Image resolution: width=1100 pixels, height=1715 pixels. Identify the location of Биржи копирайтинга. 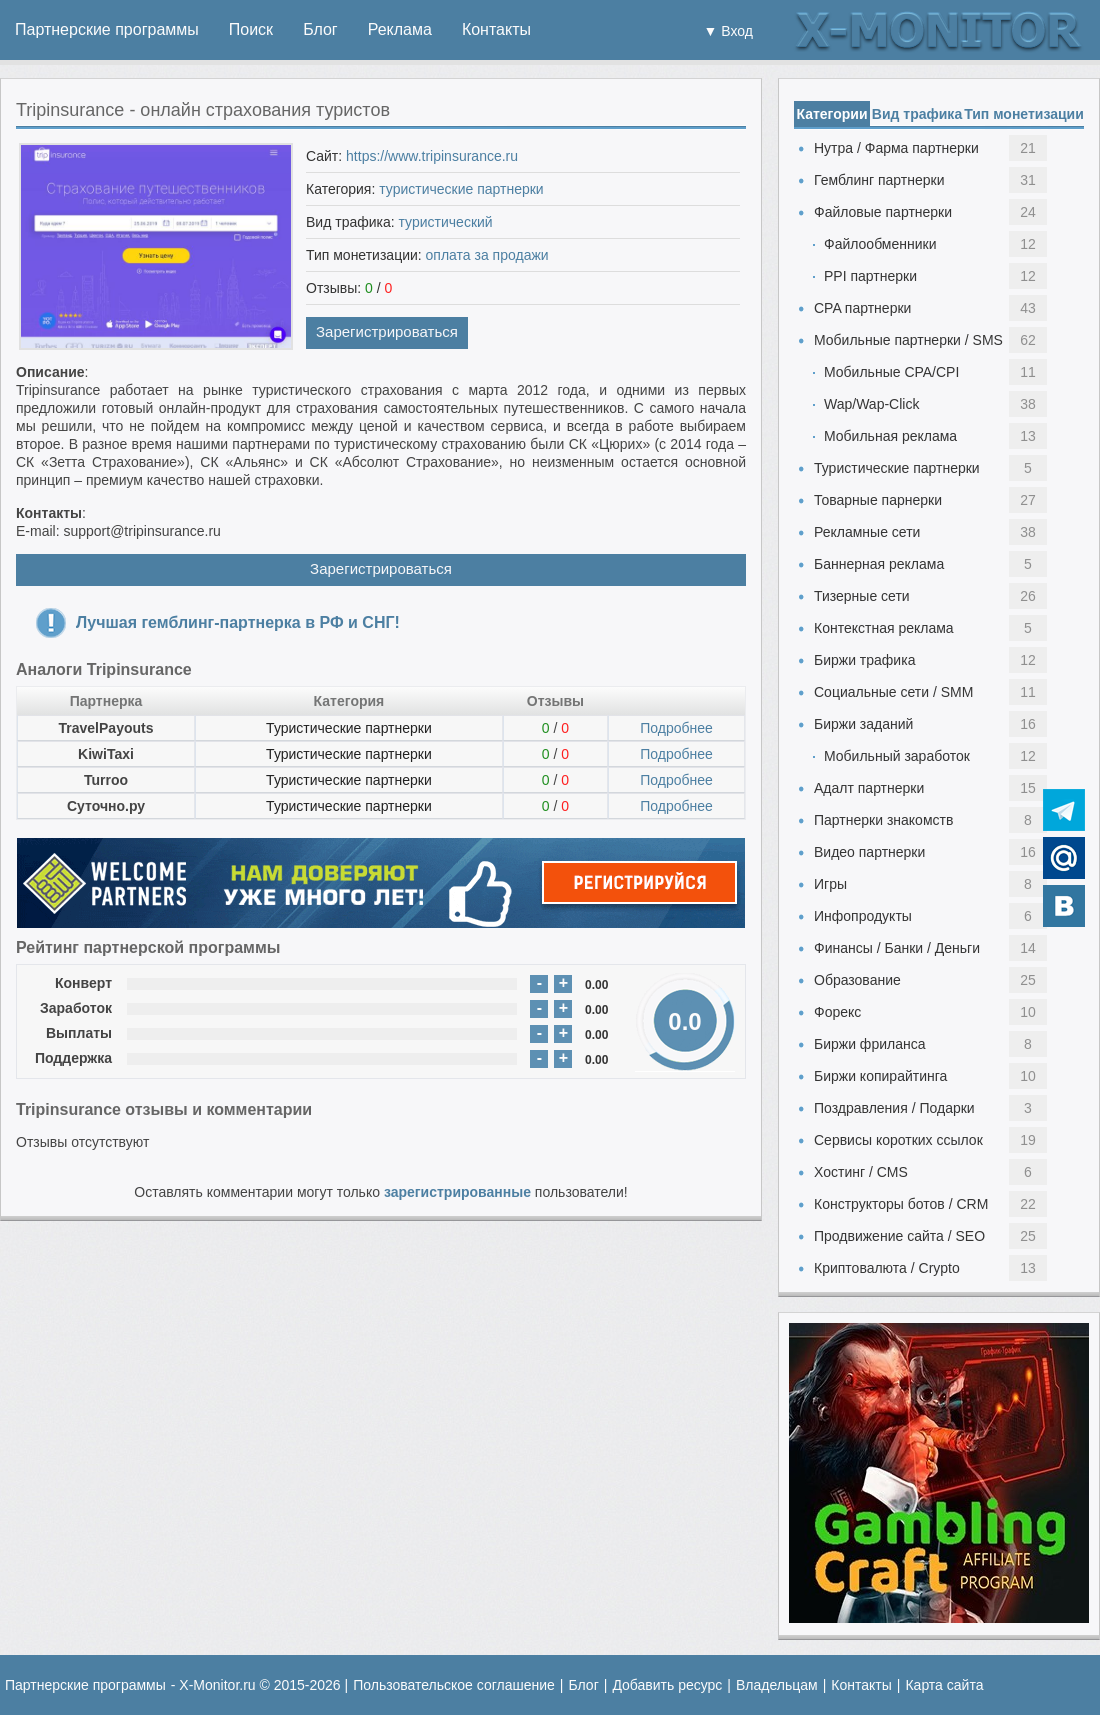
(880, 1076).